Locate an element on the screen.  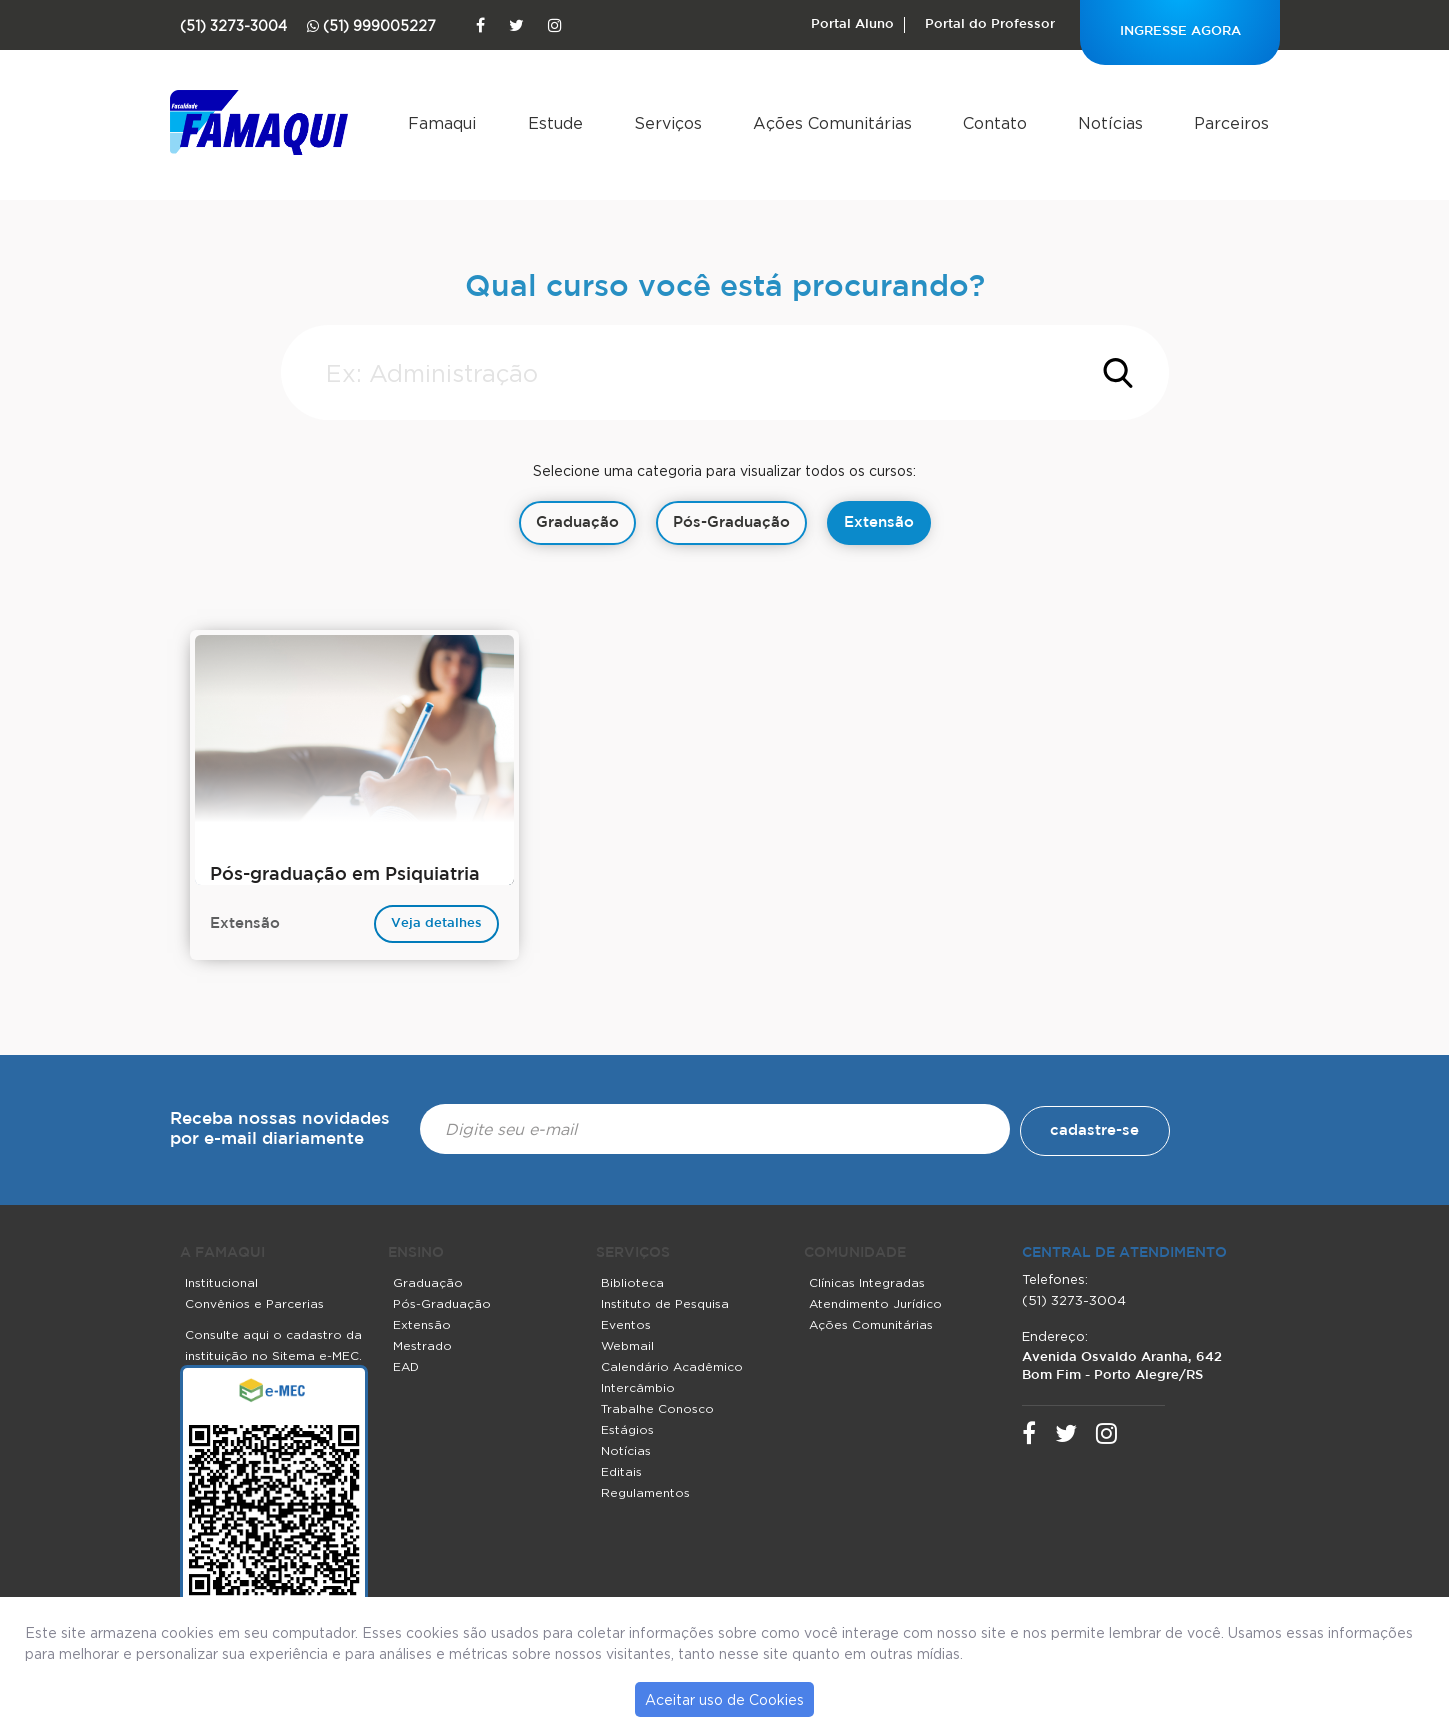
Serviços is located at coordinates (668, 123).